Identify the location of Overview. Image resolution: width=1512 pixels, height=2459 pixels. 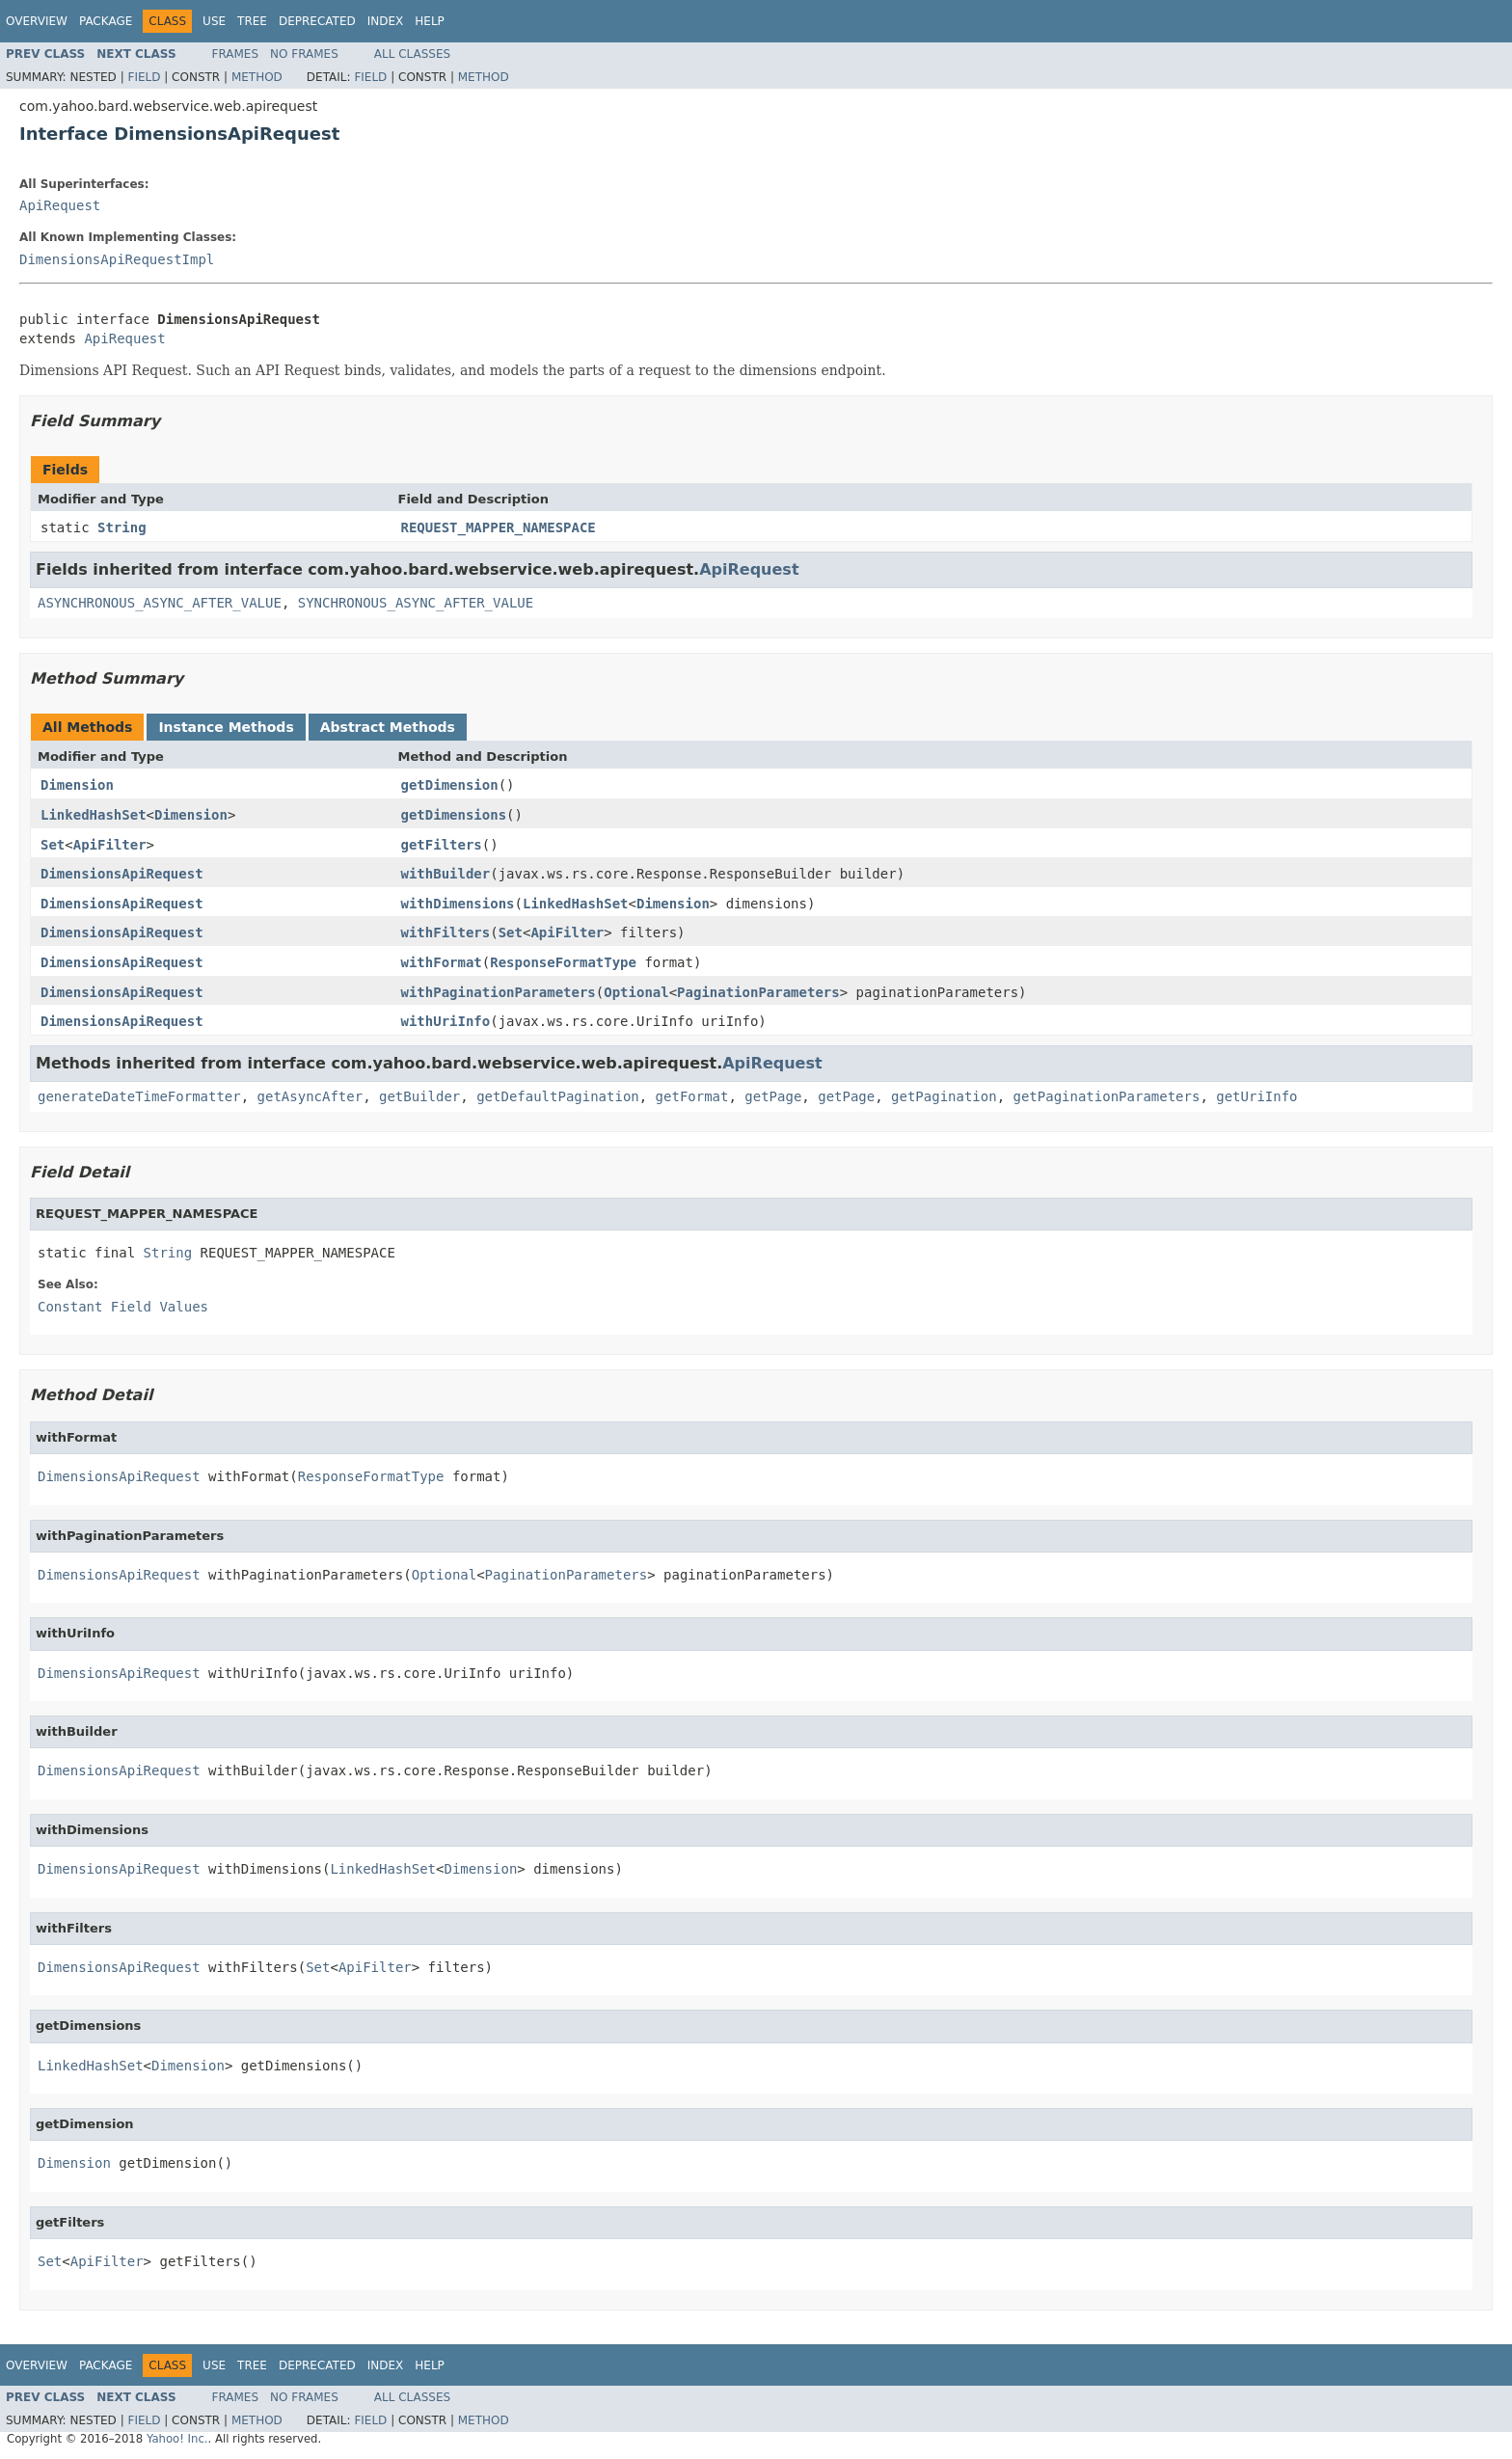
(37, 21).